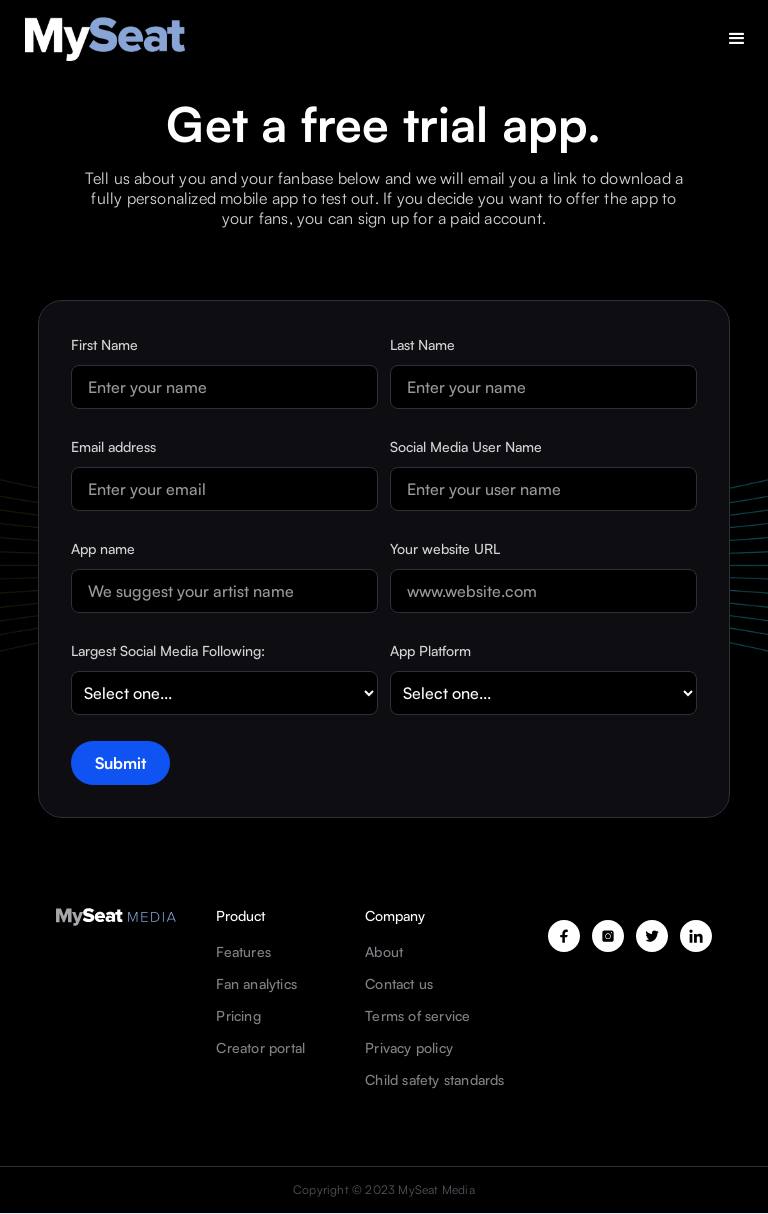  I want to click on Child safety standards, so click(434, 1080).